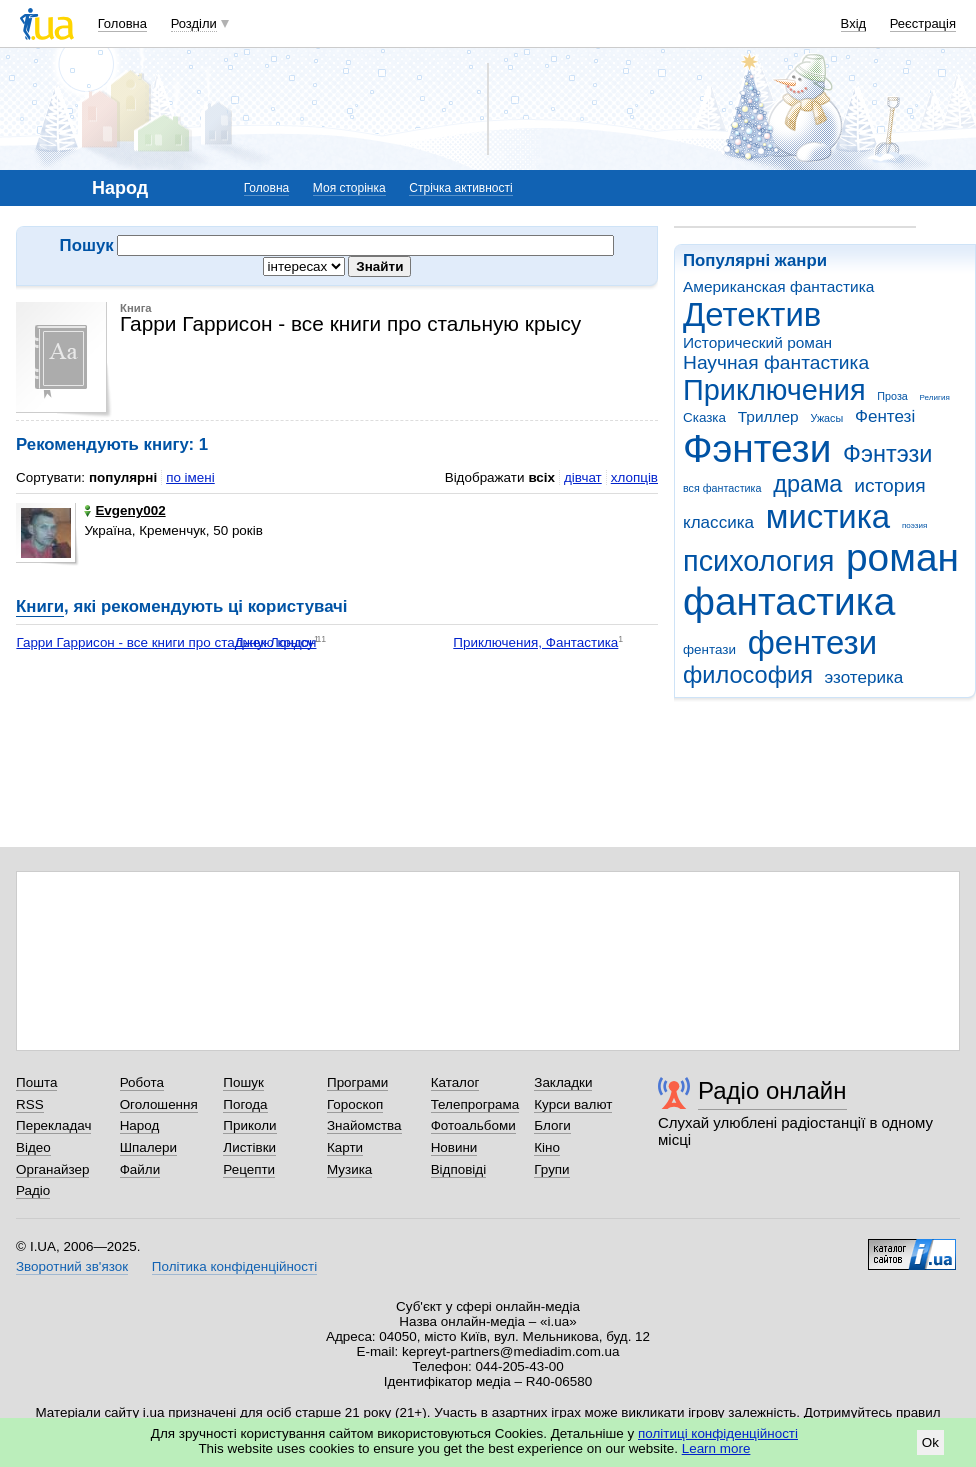  Describe the element at coordinates (547, 1147) in the screenshot. I see `Кіно` at that location.